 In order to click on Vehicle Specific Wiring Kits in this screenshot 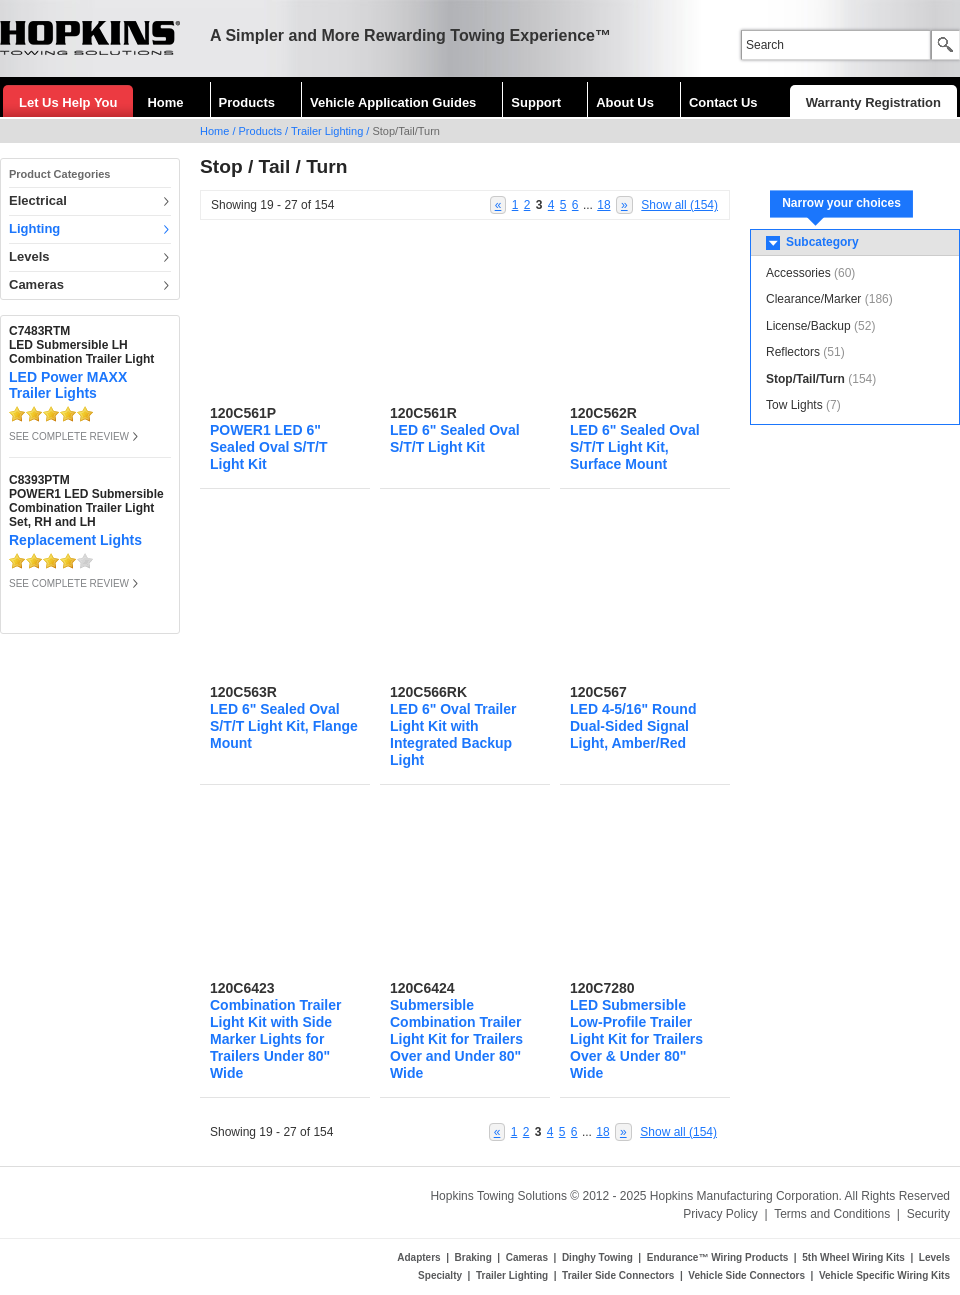, I will do `click(884, 1275)`.